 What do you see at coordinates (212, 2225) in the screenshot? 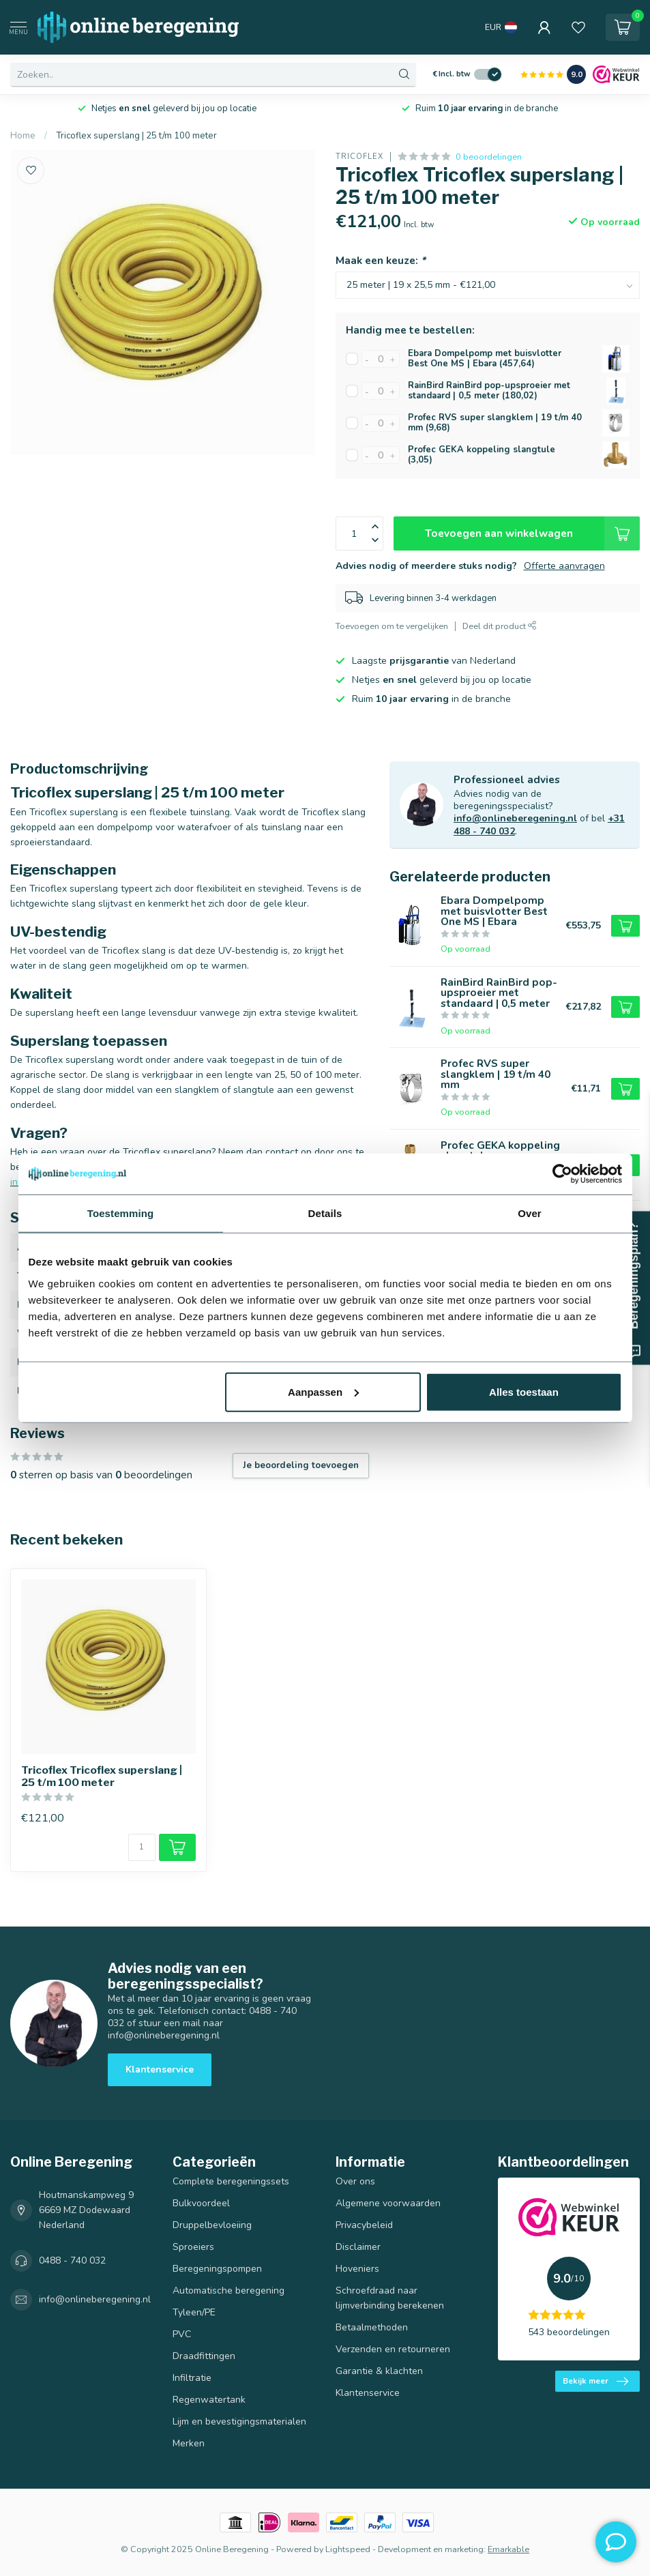
I see `Druppelbevloeiing` at bounding box center [212, 2225].